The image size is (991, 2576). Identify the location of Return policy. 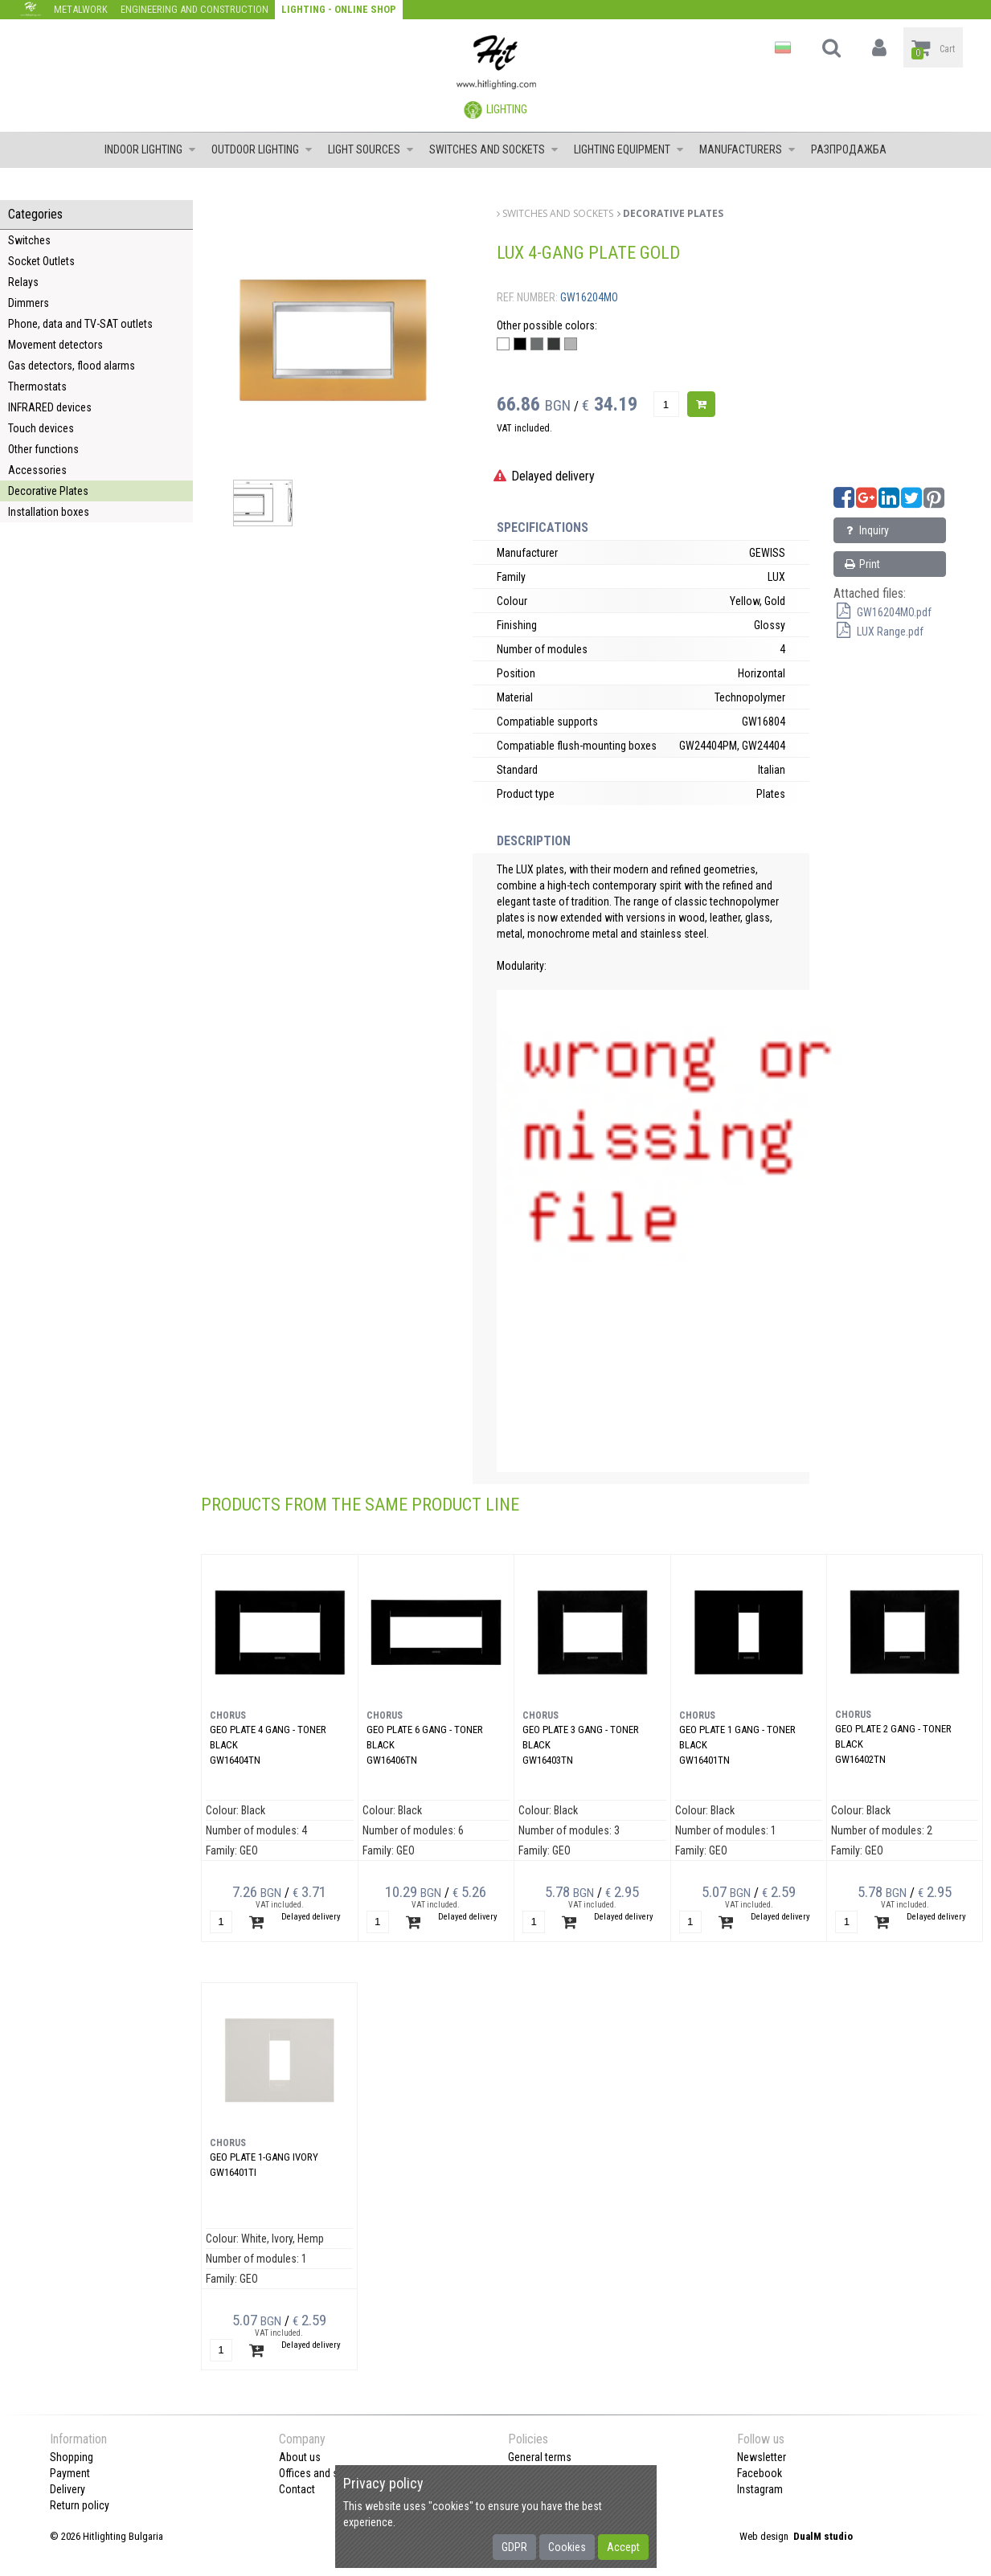
(79, 2505).